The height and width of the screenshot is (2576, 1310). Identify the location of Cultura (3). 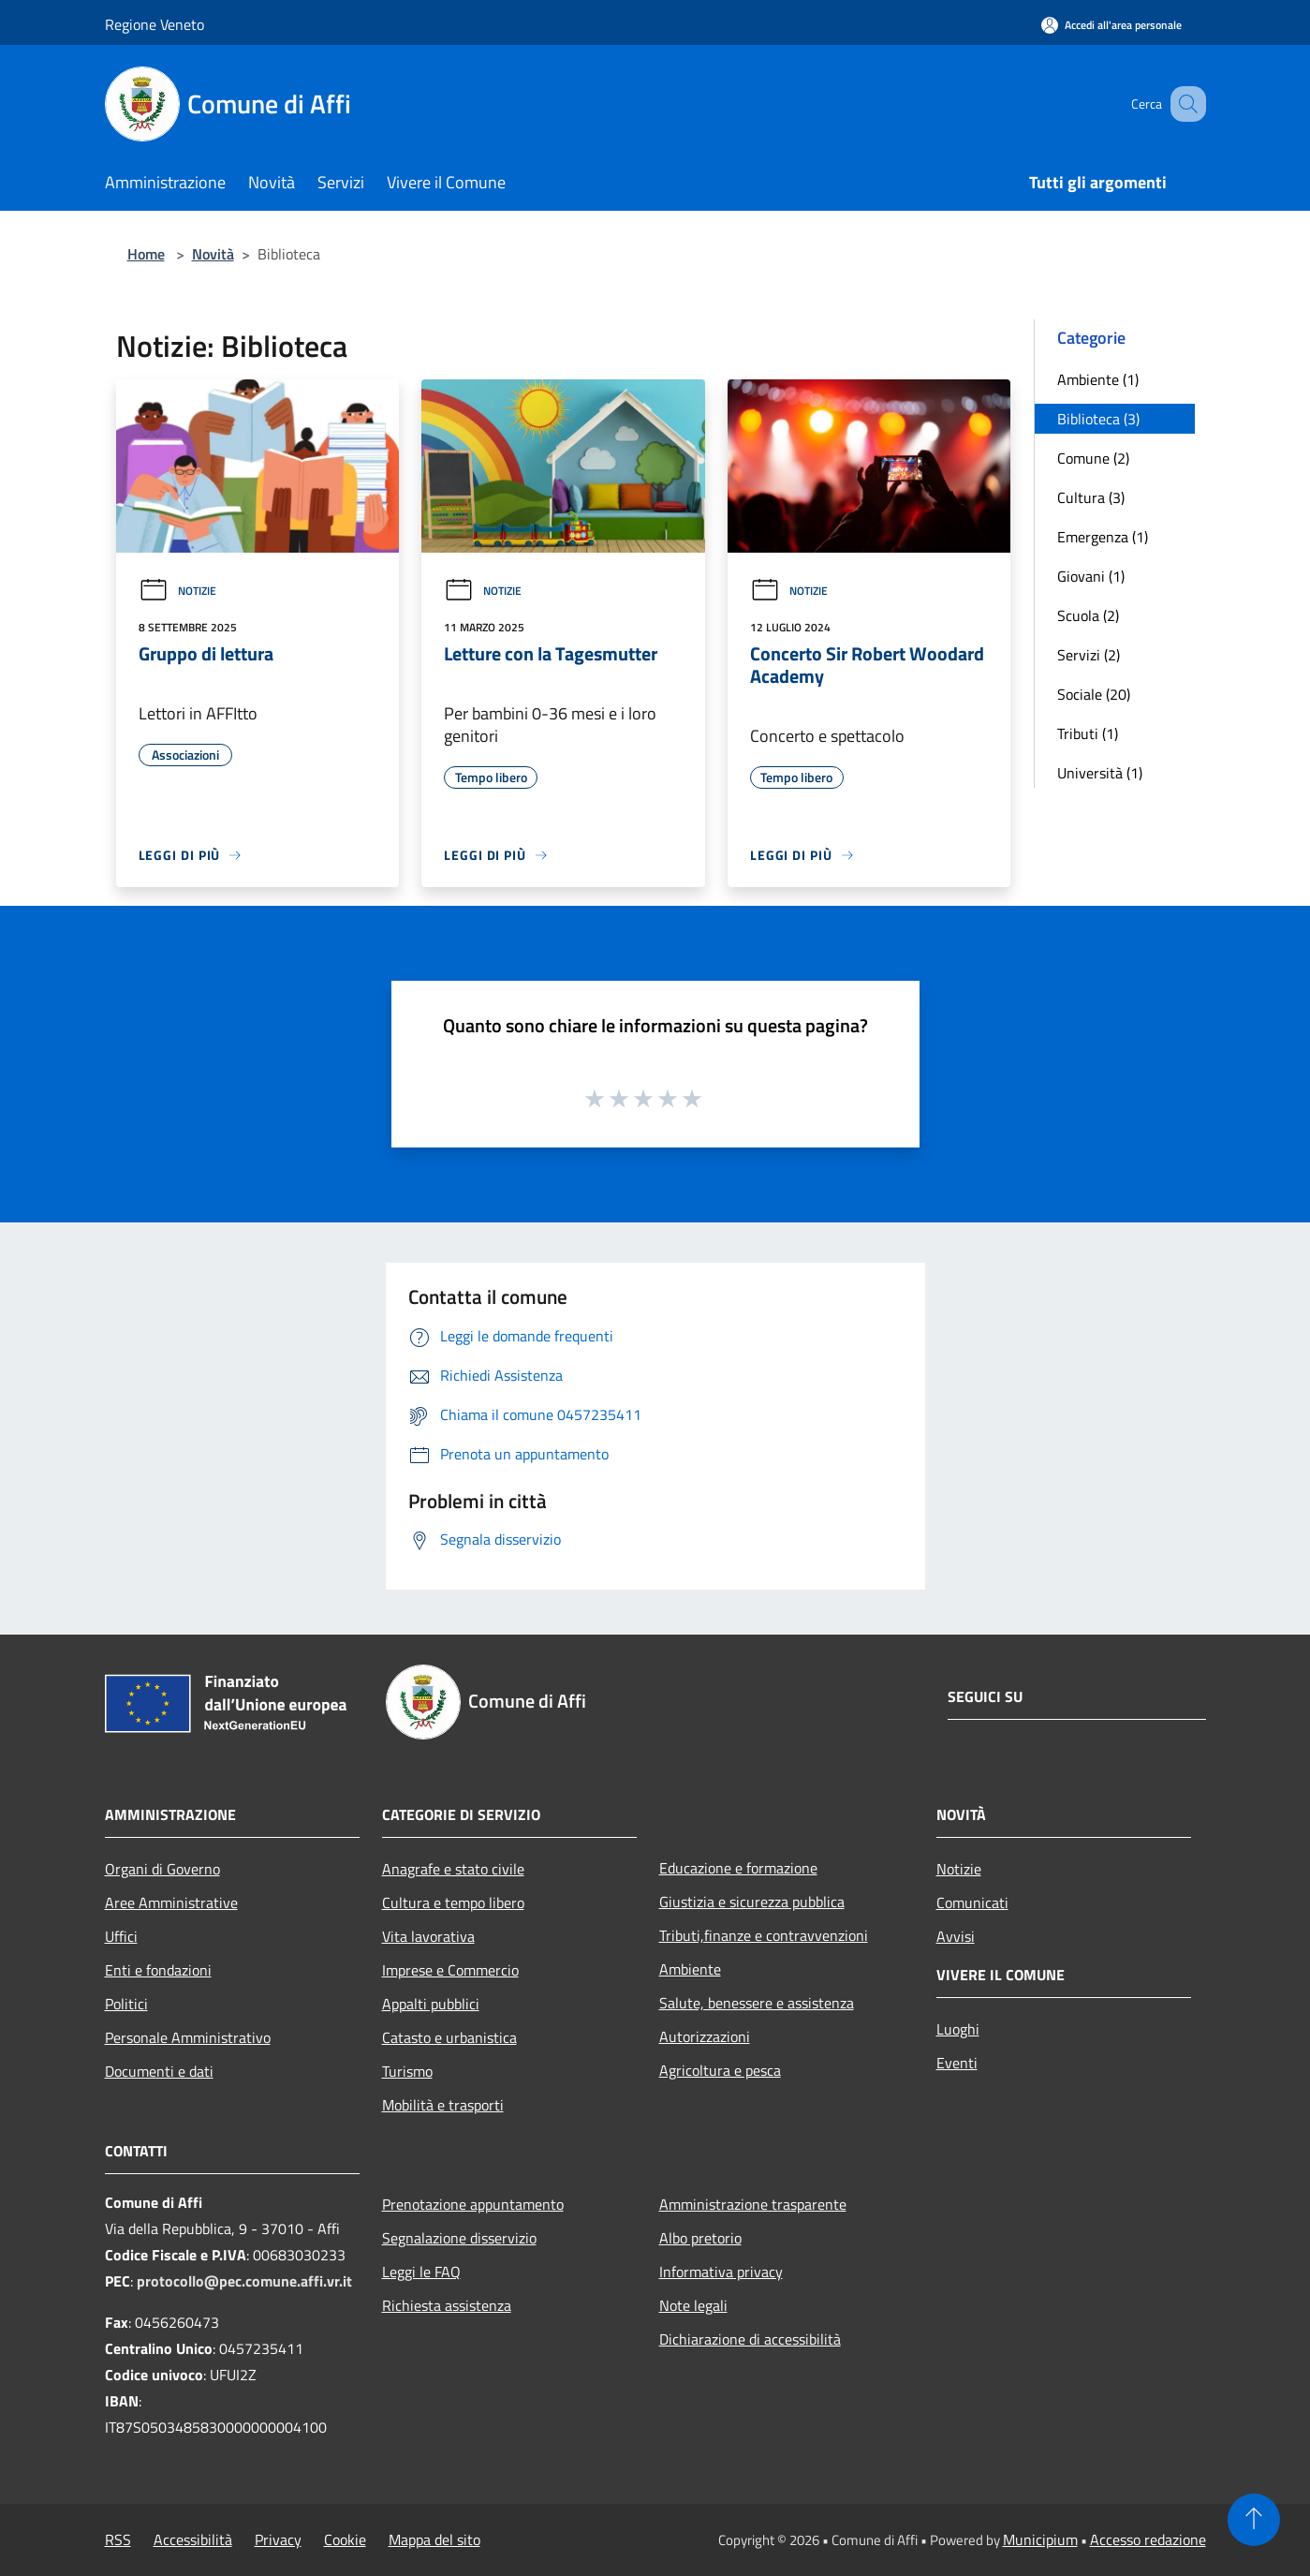
(1091, 497).